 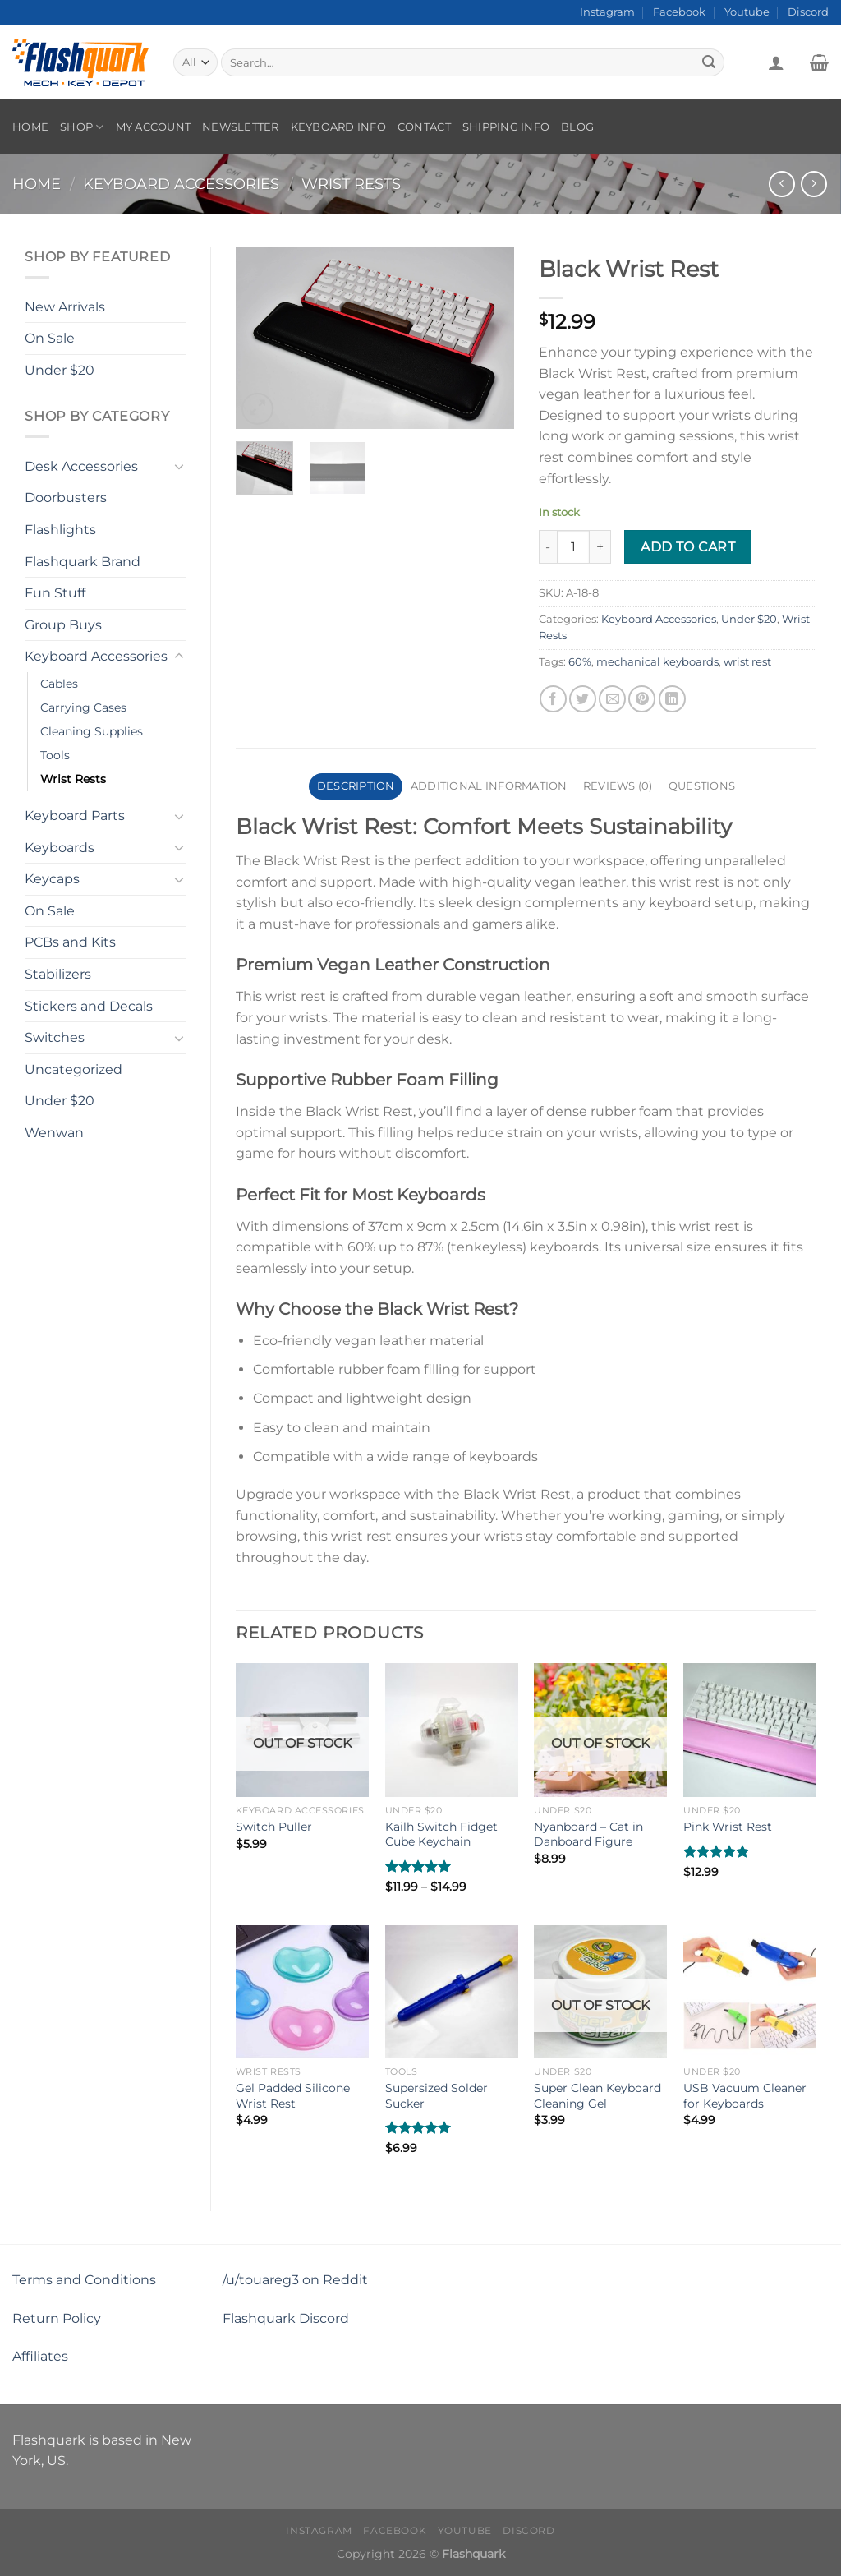 What do you see at coordinates (63, 625) in the screenshot?
I see `Group Buys` at bounding box center [63, 625].